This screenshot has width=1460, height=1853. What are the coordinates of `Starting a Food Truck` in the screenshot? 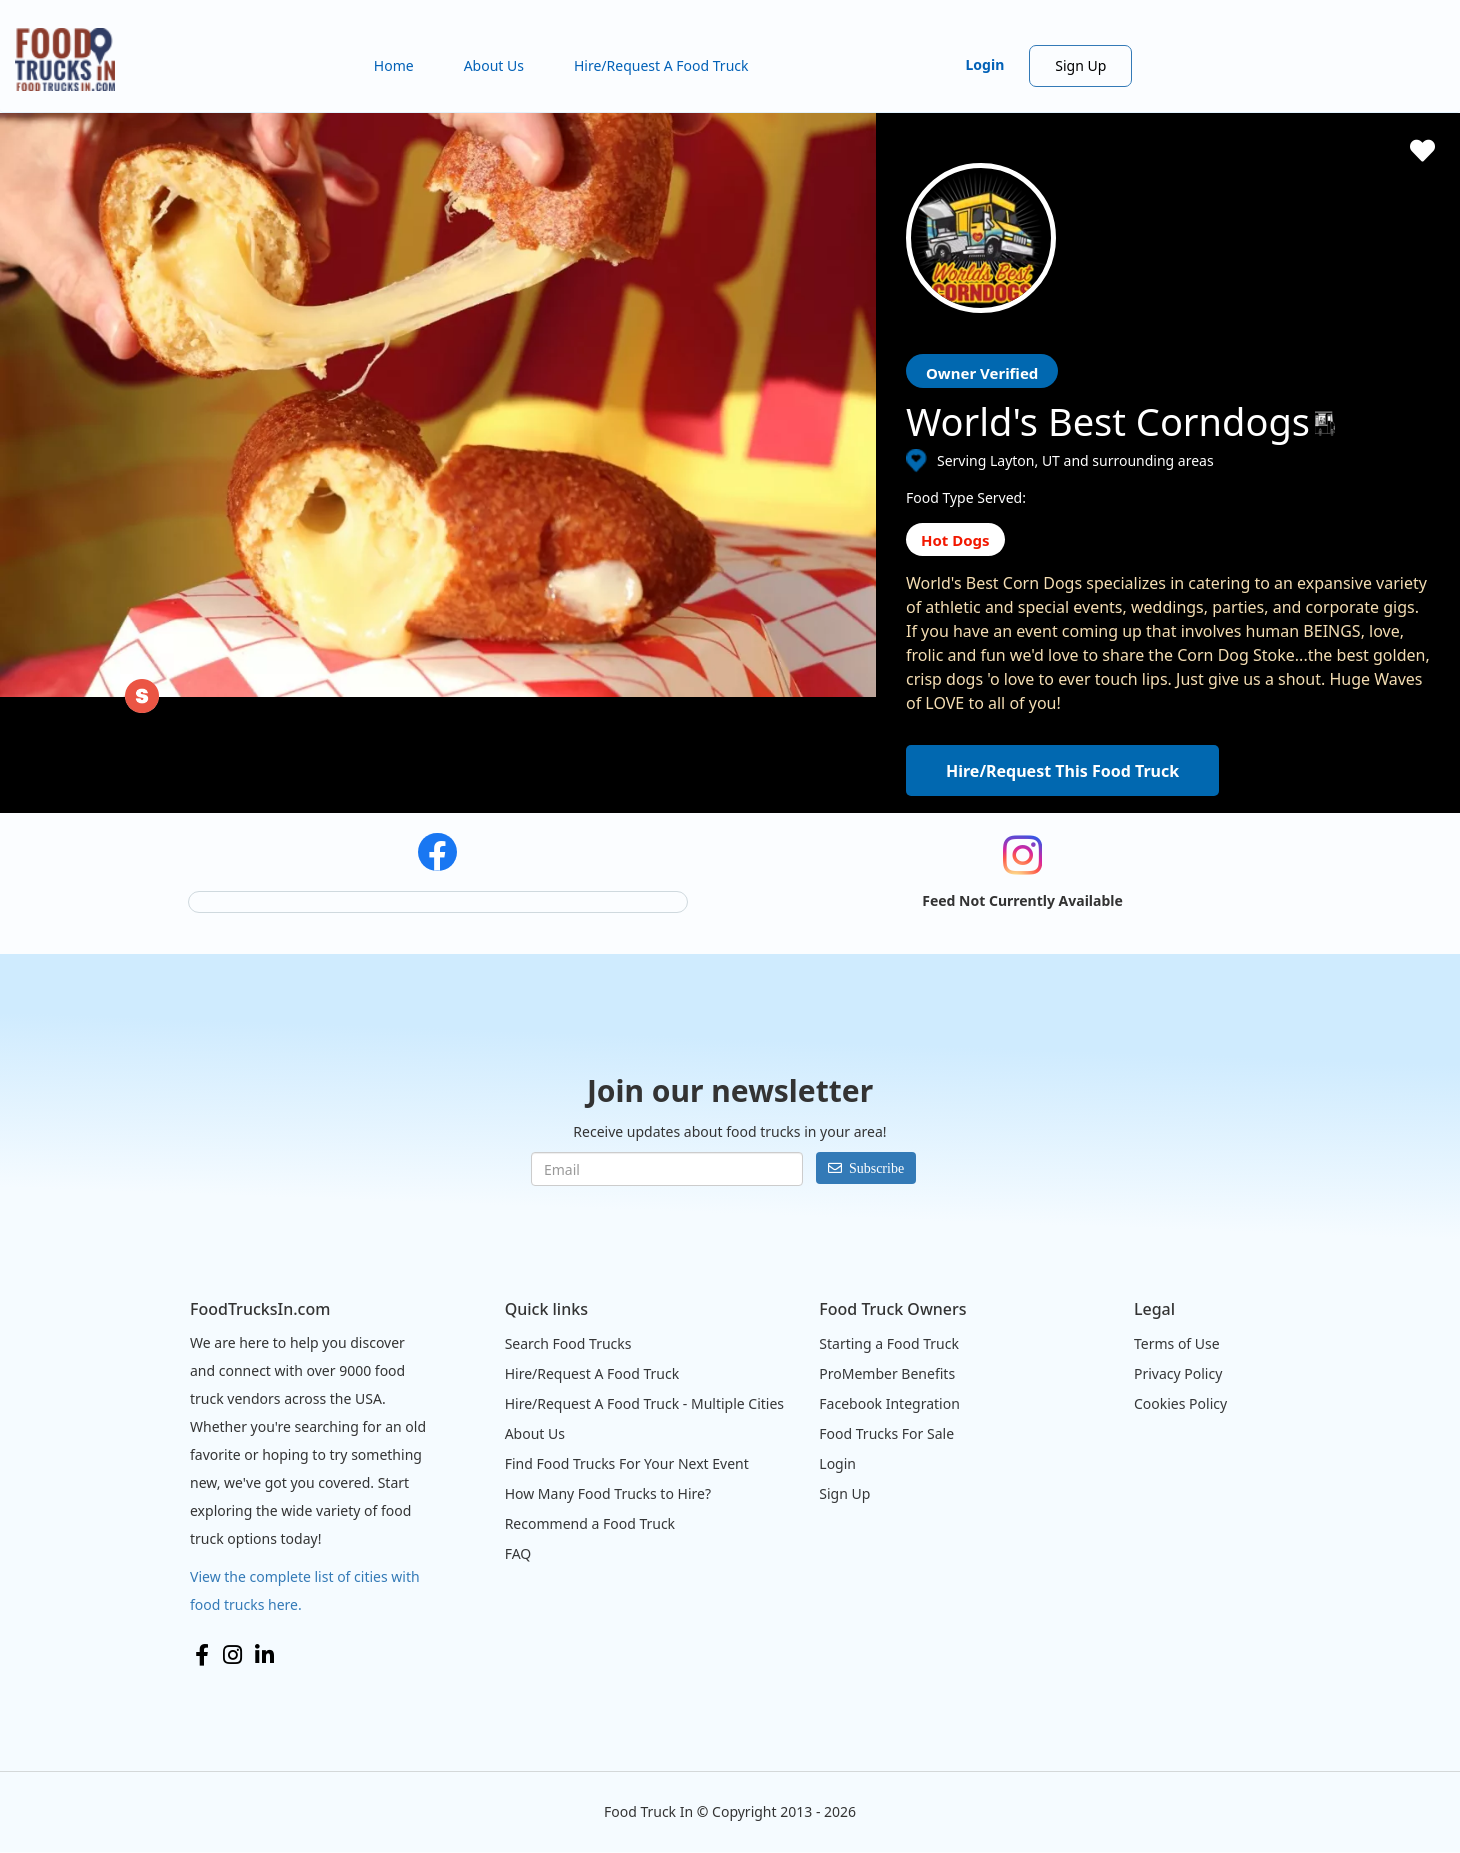 It's located at (889, 1343).